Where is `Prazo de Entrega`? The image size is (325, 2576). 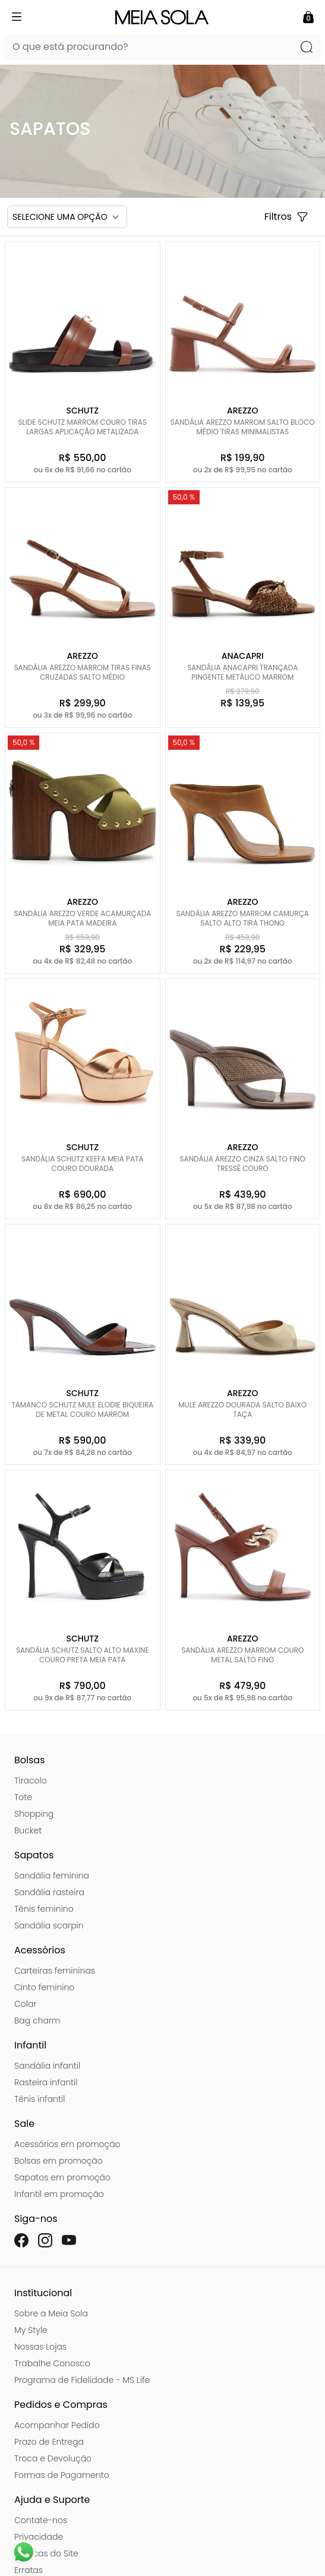
Prazo de Entrega is located at coordinates (49, 2442).